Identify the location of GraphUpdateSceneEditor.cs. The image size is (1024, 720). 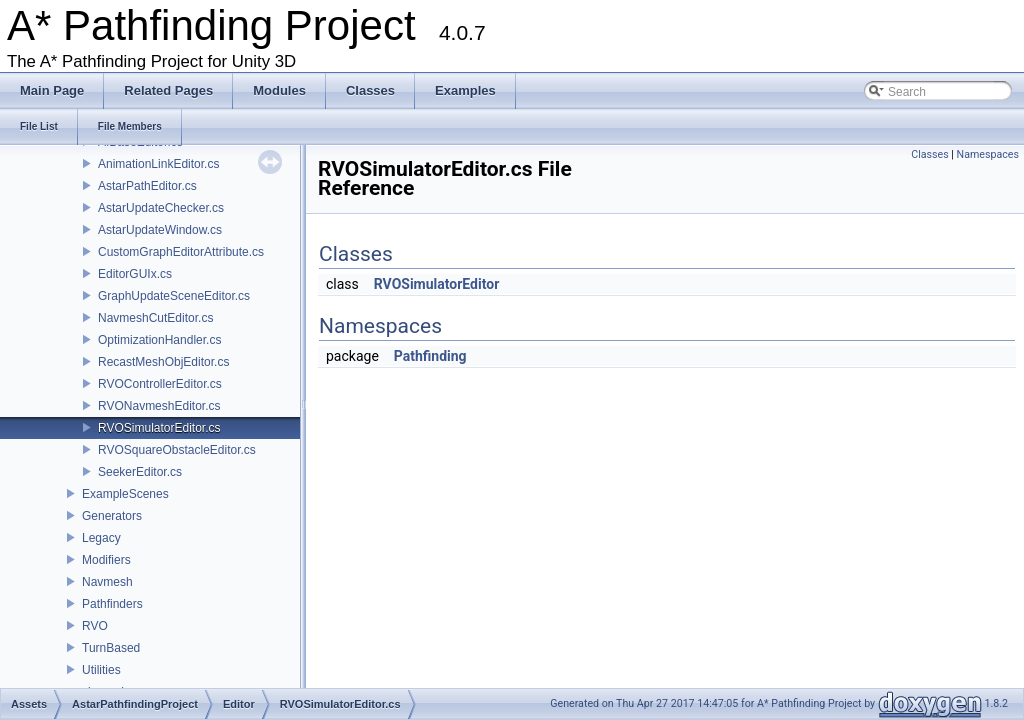
(174, 296).